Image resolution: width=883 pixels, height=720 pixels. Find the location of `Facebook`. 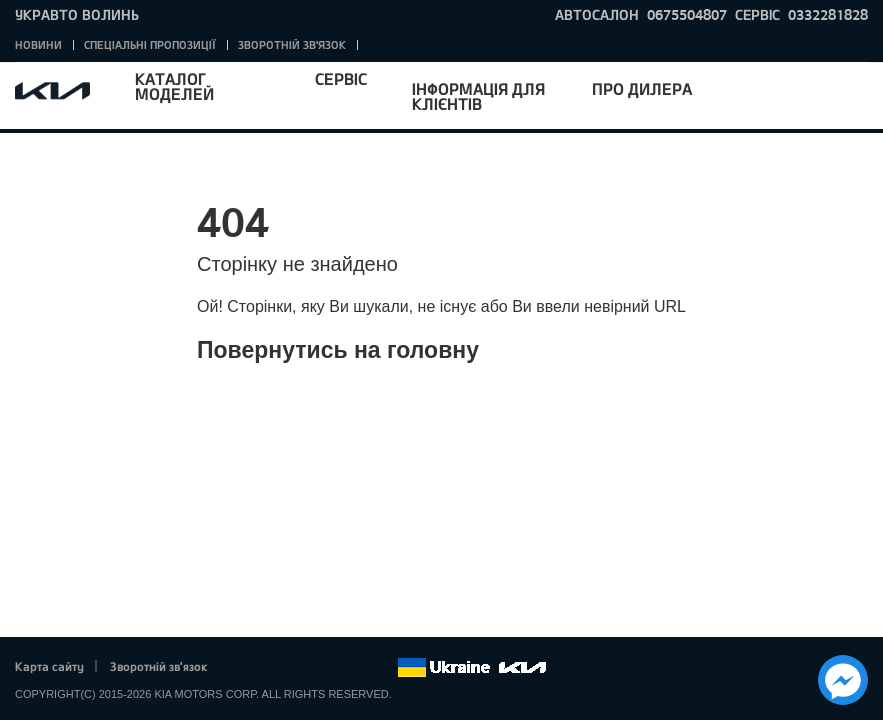

Facebook is located at coordinates (244, 668).